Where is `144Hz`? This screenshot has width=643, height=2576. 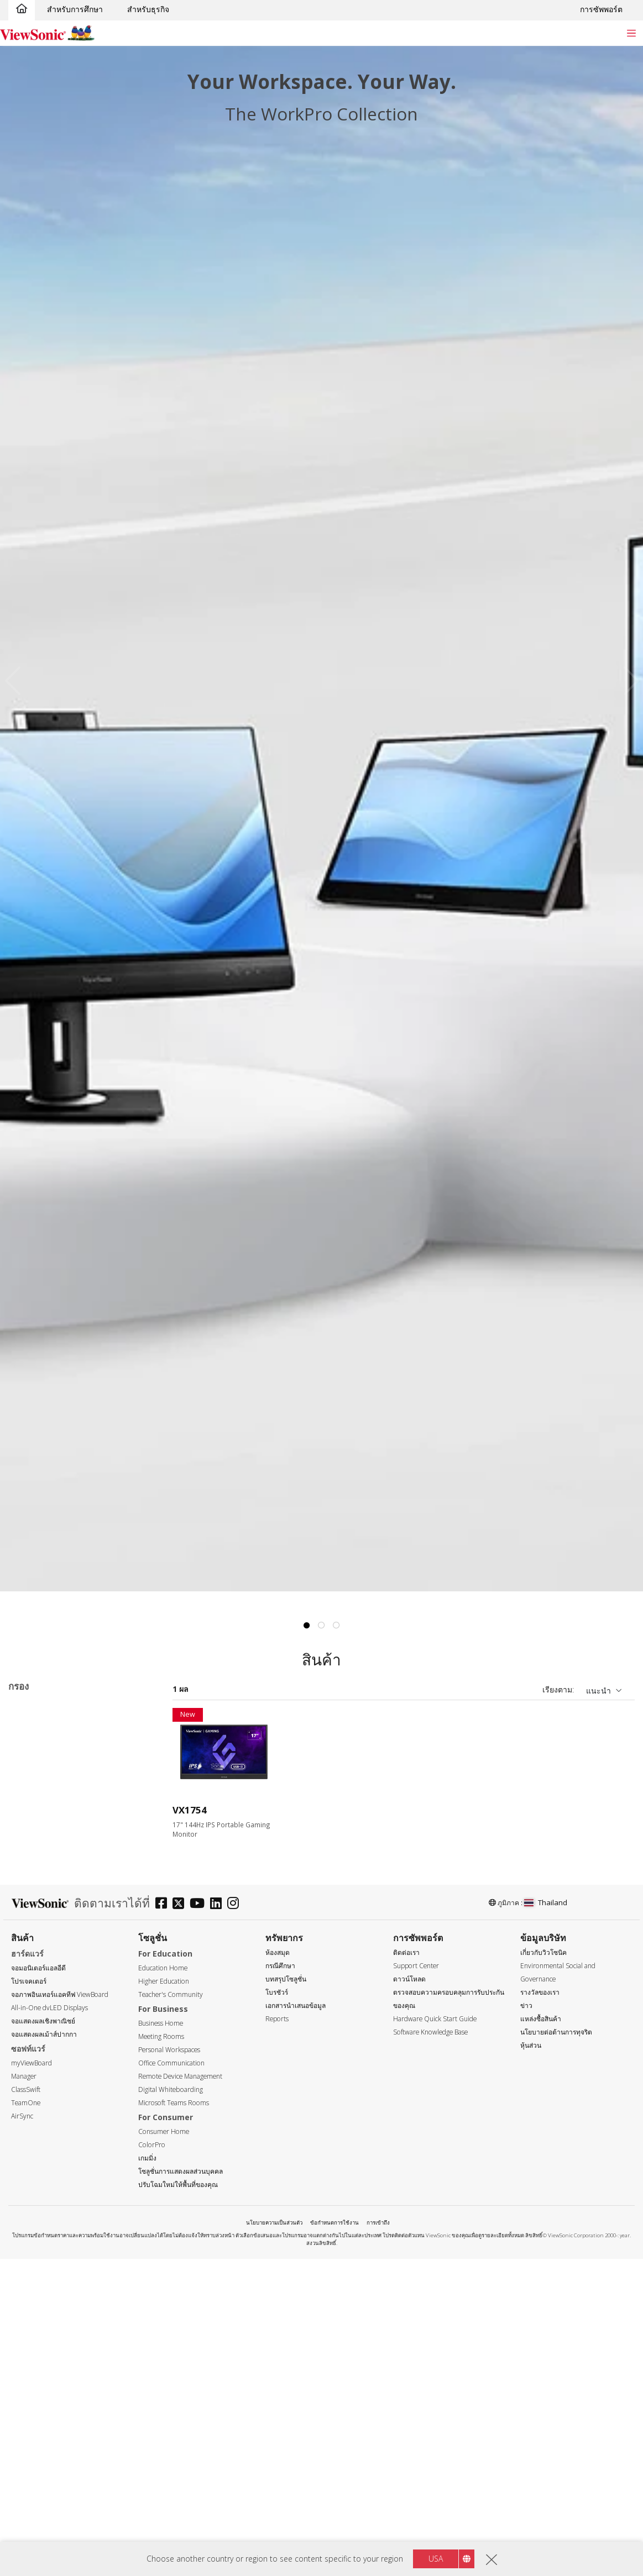 144Hz is located at coordinates (25, 1725).